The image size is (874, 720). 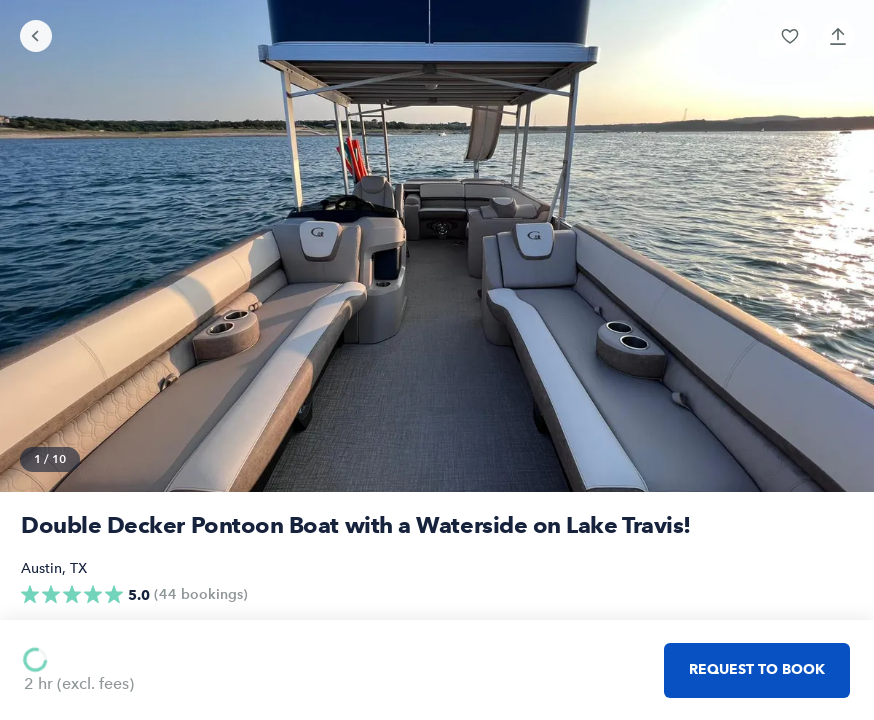 I want to click on [Go back], so click(x=36, y=36).